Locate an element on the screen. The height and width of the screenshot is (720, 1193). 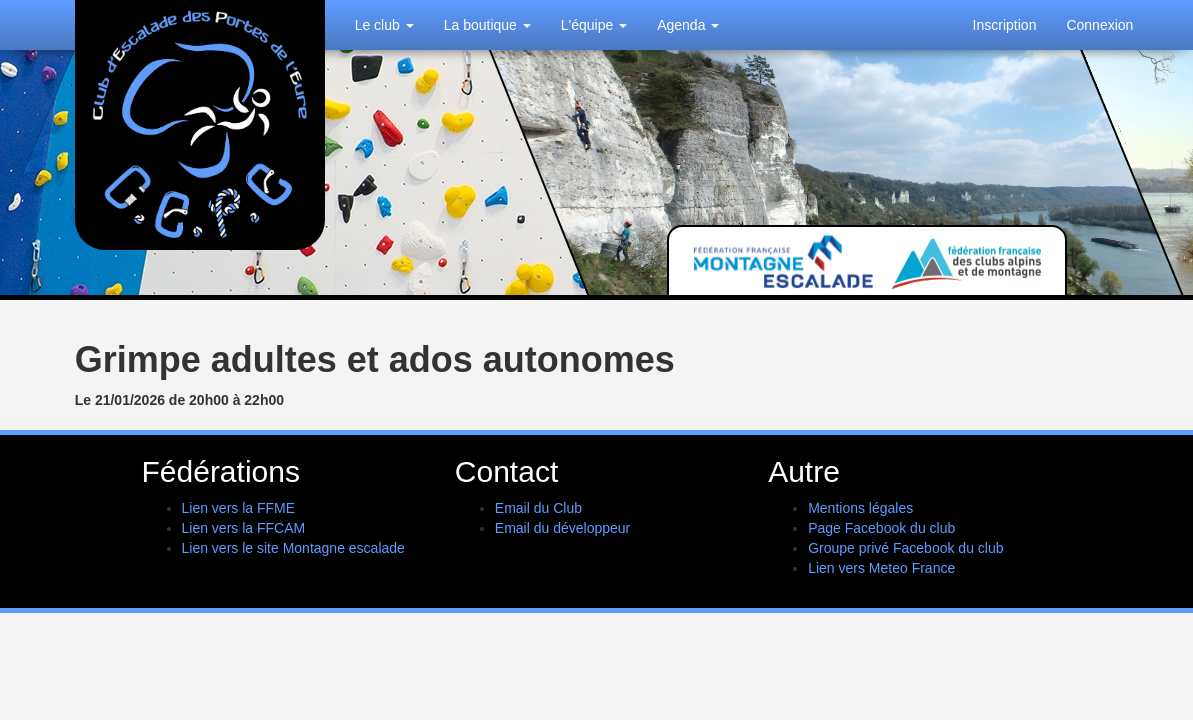
L'équipe is located at coordinates (594, 25).